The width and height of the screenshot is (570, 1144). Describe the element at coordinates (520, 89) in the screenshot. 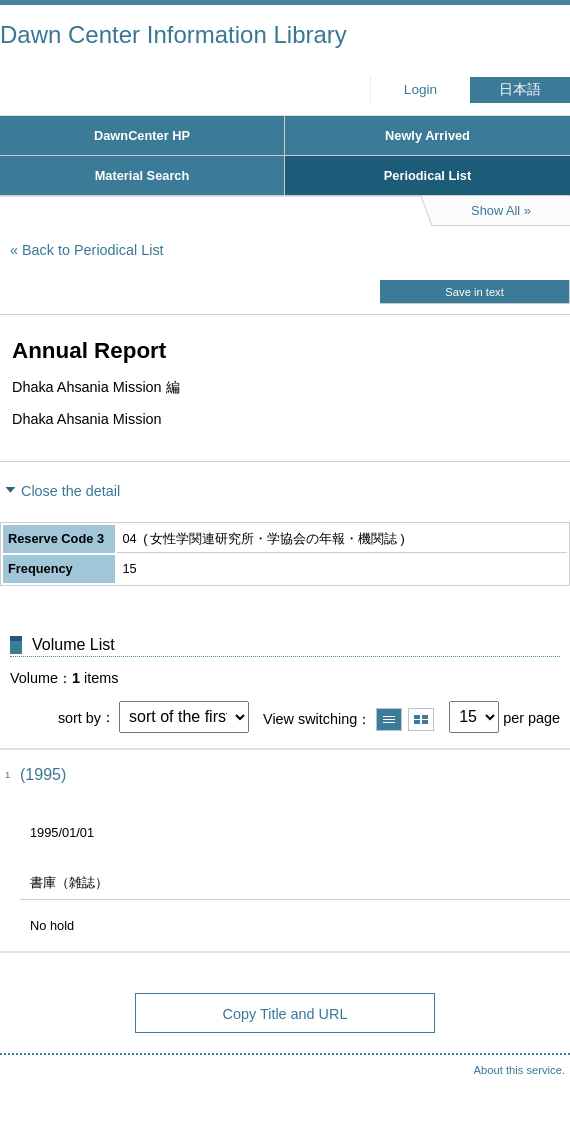

I see `日本語` at that location.